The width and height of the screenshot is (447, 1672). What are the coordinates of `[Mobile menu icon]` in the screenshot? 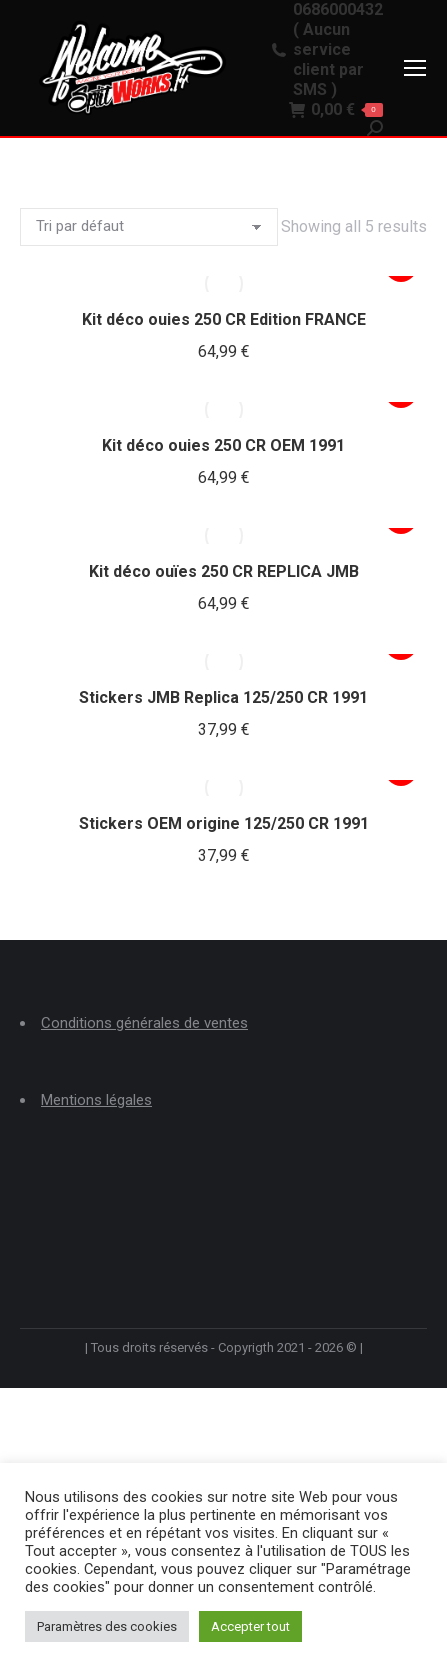 It's located at (415, 68).